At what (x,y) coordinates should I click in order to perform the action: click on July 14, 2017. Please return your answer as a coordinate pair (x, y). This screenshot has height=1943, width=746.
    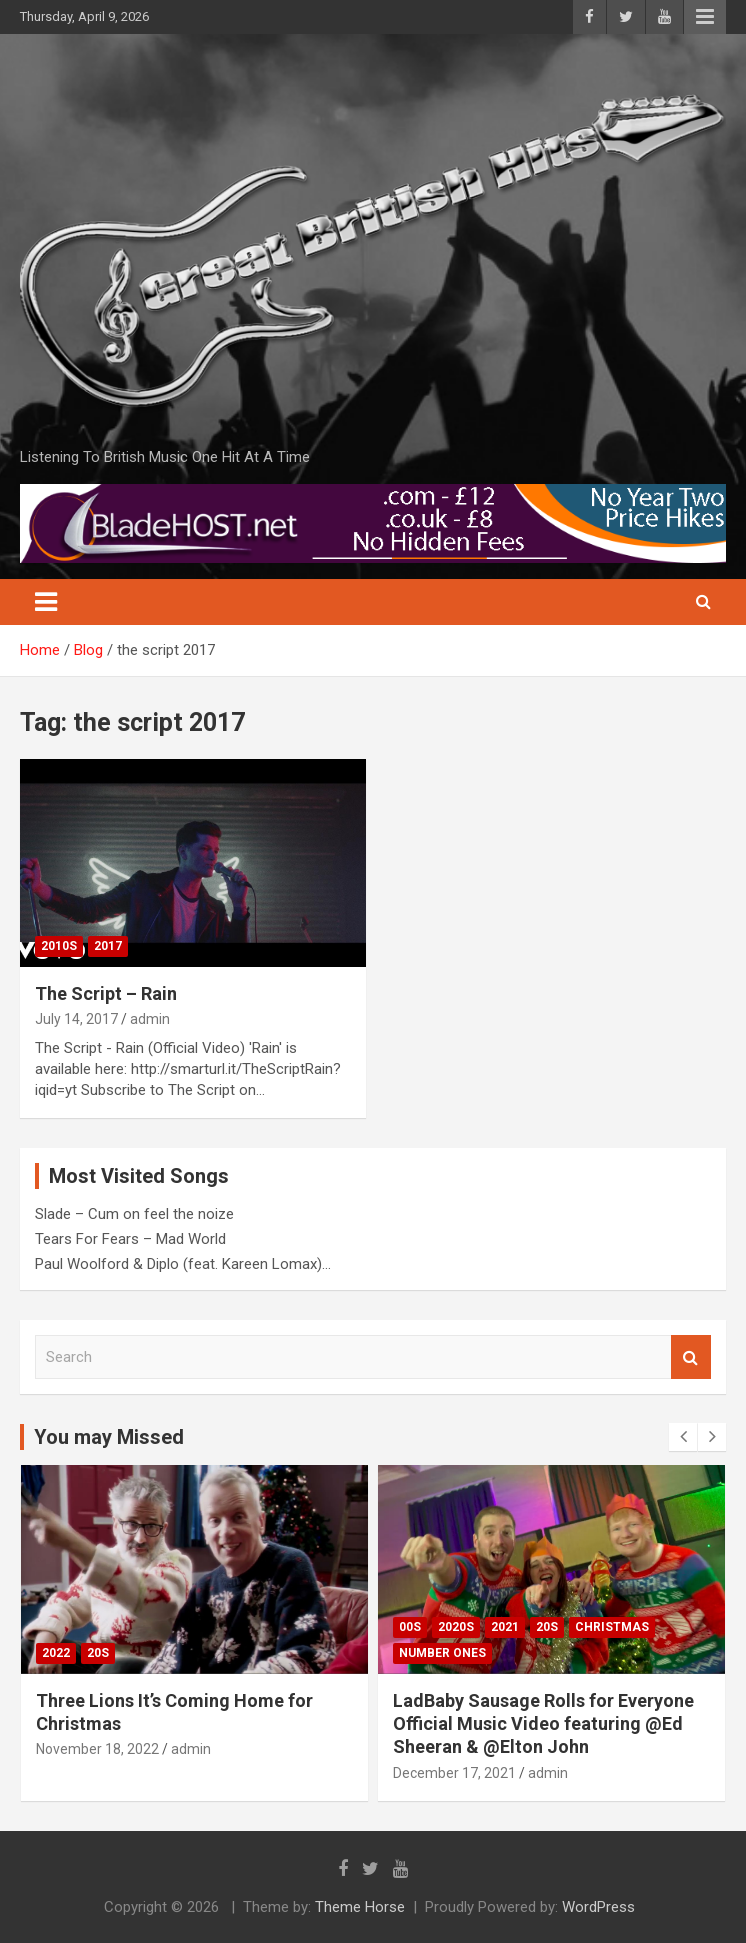
    Looking at the image, I should click on (76, 1019).